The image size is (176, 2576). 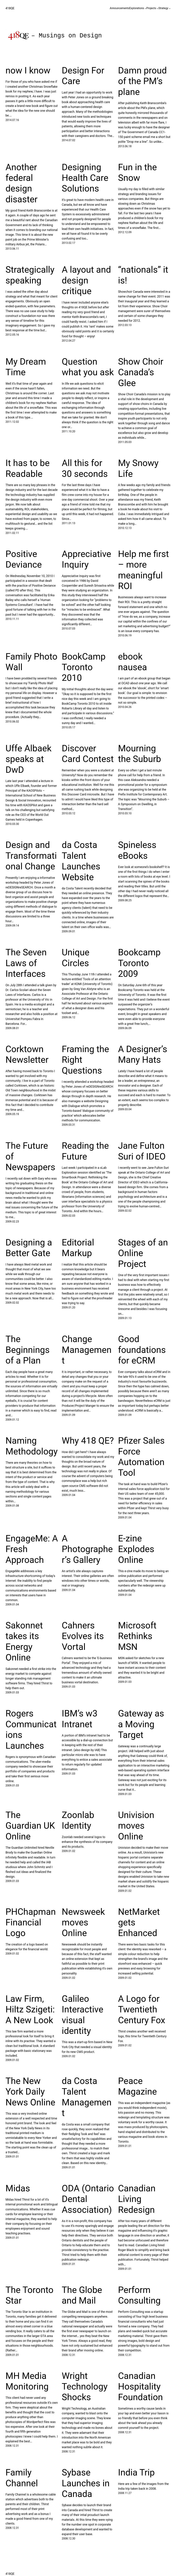 I want to click on 2009.09.14, so click(x=12, y=925).